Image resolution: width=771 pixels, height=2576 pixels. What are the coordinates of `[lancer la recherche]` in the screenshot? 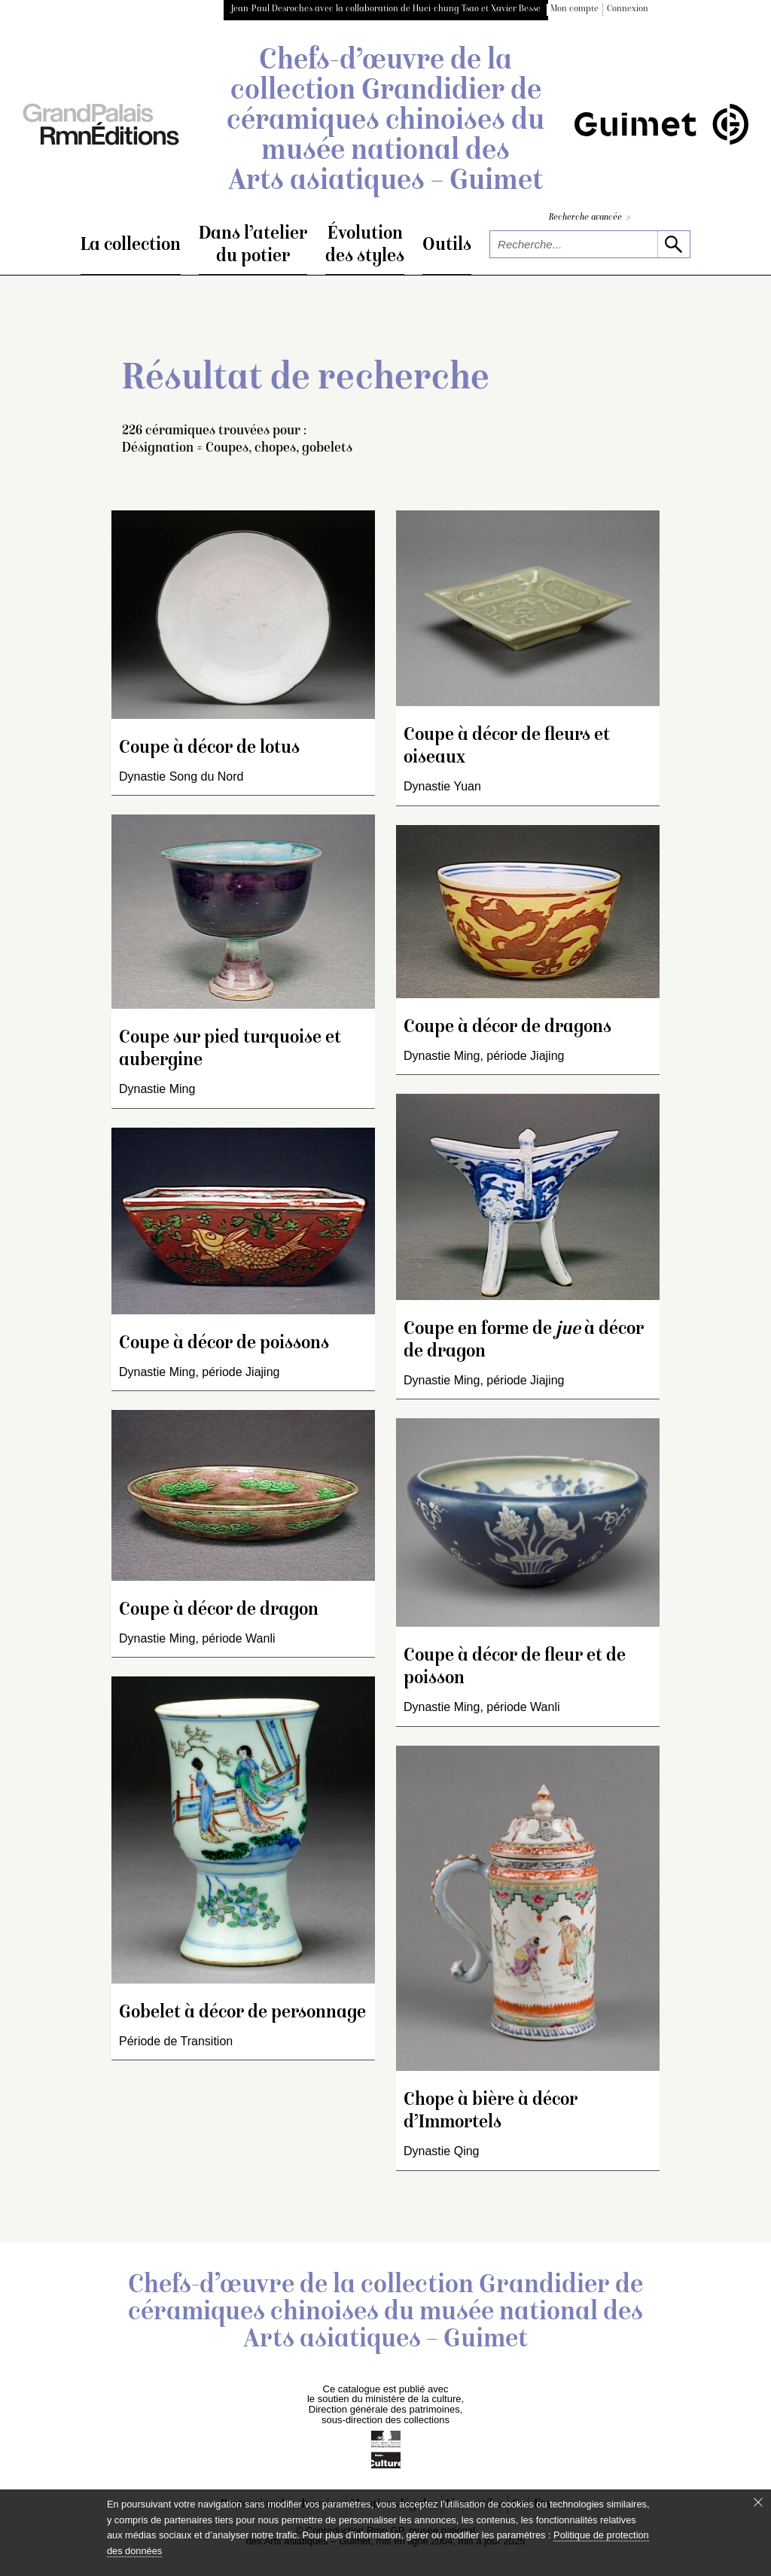 It's located at (673, 244).